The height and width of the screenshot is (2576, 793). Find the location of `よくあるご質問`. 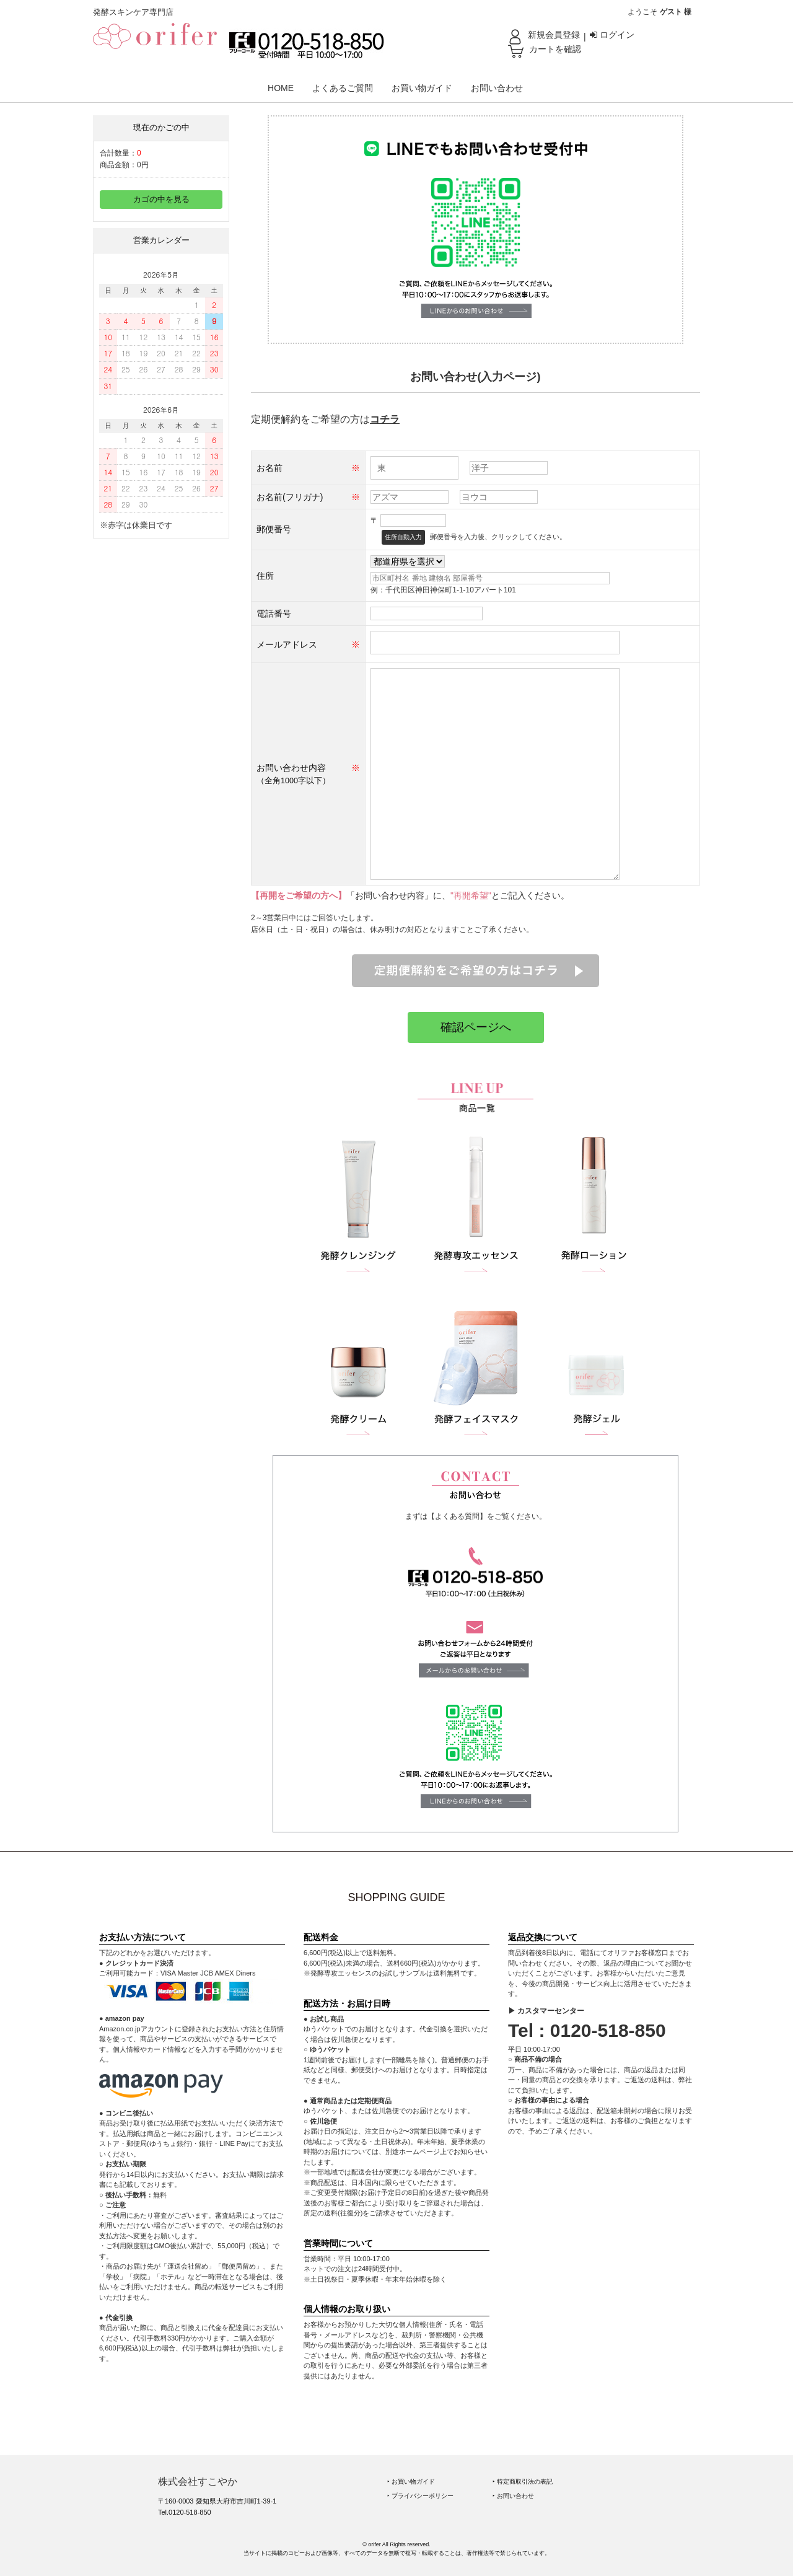

よくあるご質問 is located at coordinates (342, 88).